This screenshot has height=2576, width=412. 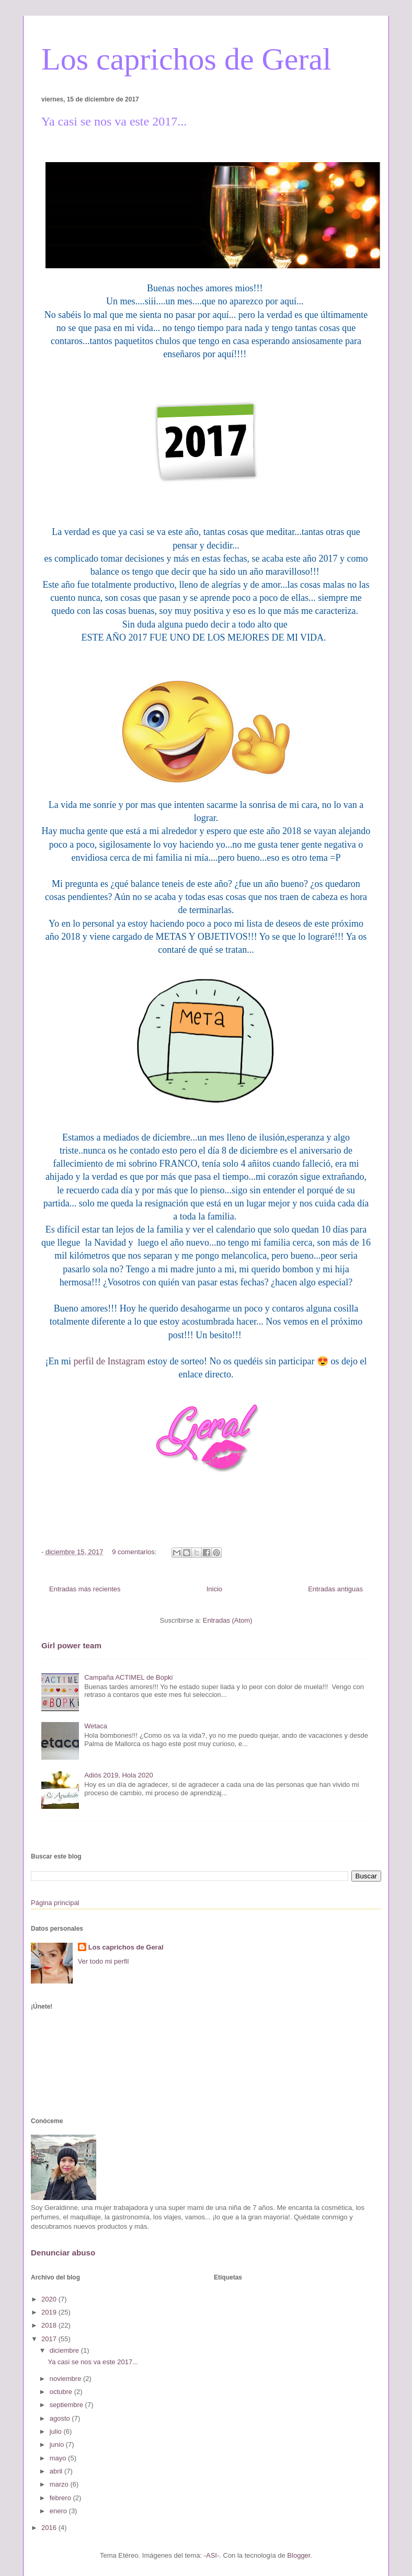 What do you see at coordinates (109, 1361) in the screenshot?
I see `perfil de Instagram` at bounding box center [109, 1361].